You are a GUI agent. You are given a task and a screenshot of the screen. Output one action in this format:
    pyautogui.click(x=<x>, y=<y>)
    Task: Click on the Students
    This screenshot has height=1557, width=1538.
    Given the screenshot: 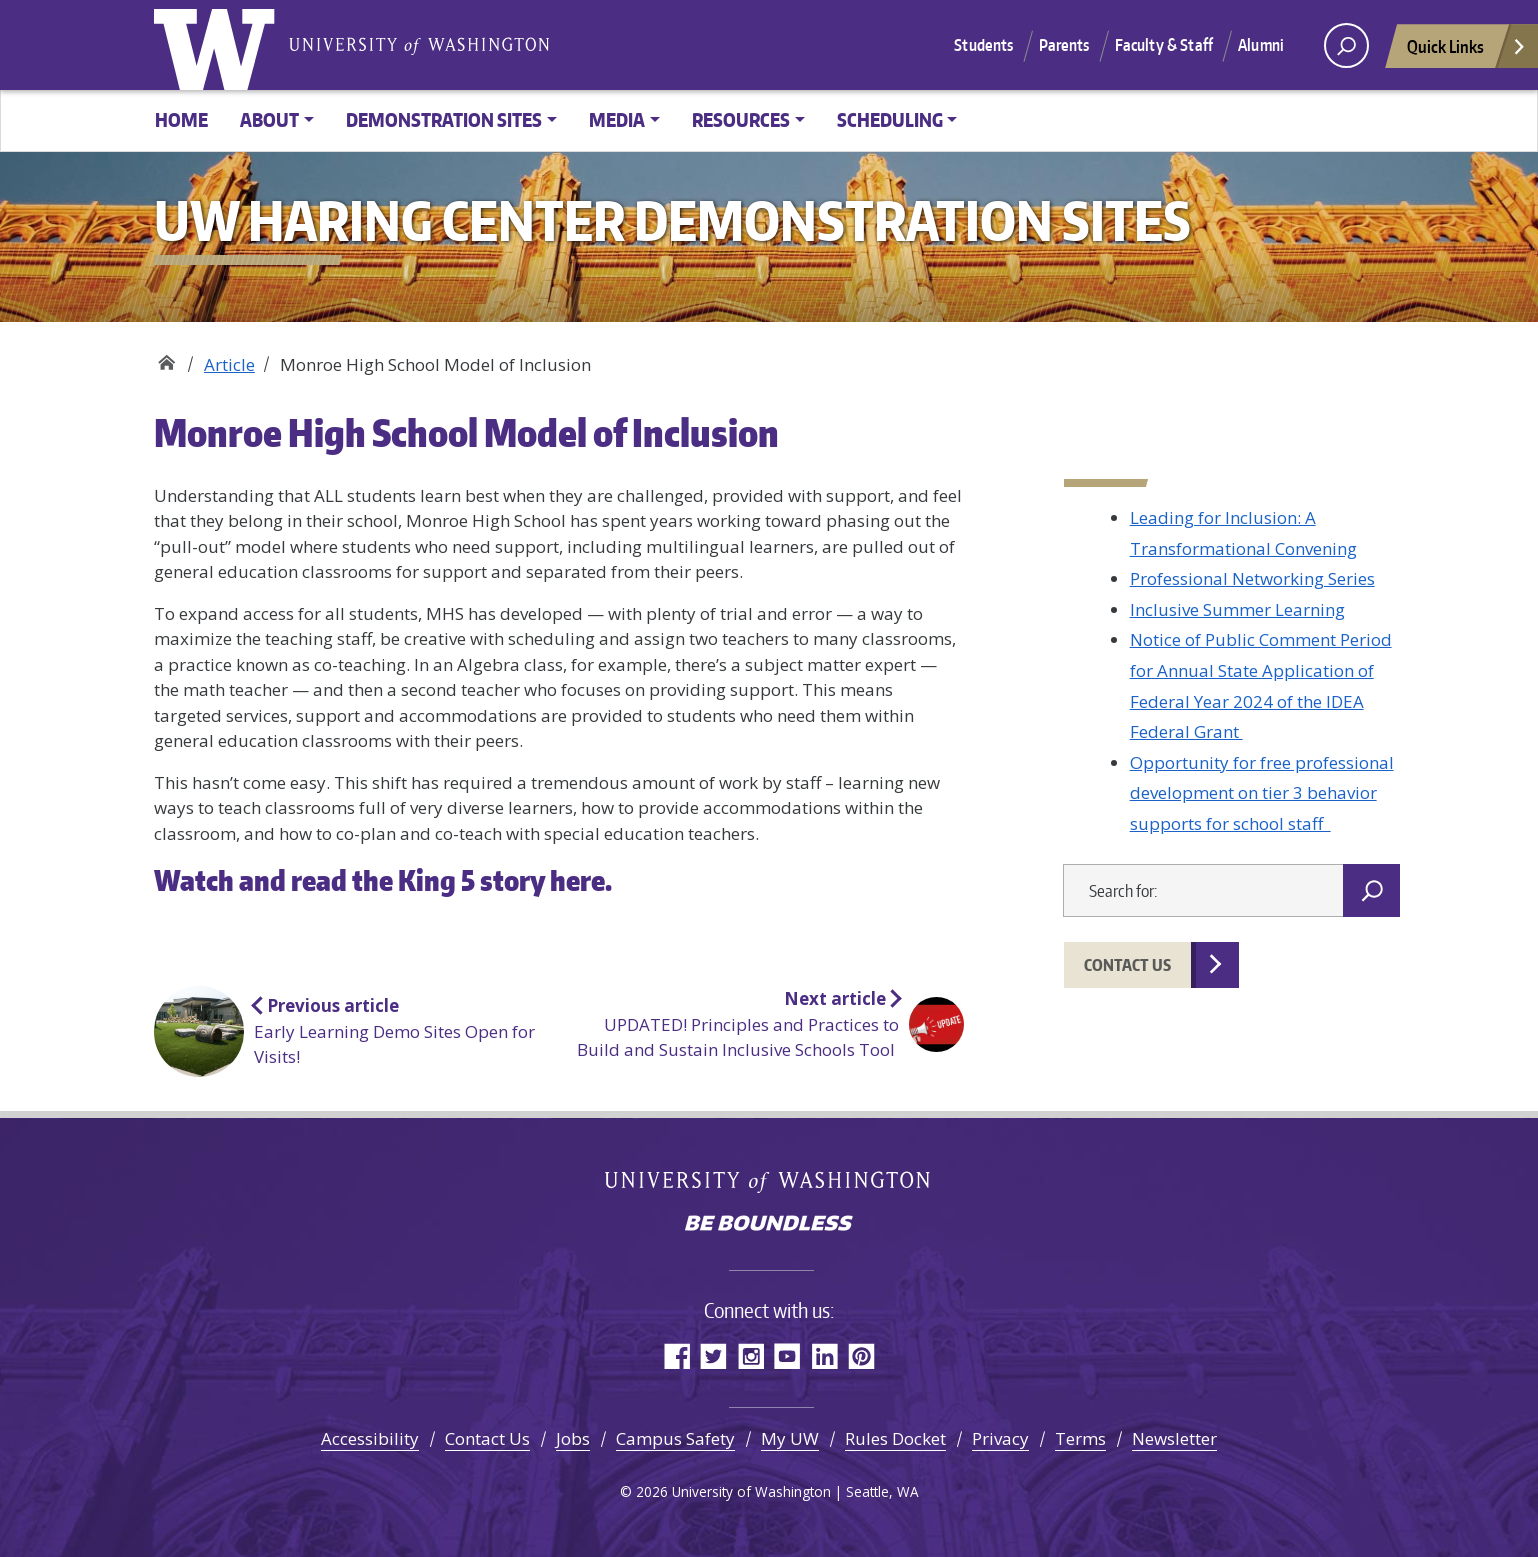 What is the action you would take?
    pyautogui.click(x=983, y=45)
    